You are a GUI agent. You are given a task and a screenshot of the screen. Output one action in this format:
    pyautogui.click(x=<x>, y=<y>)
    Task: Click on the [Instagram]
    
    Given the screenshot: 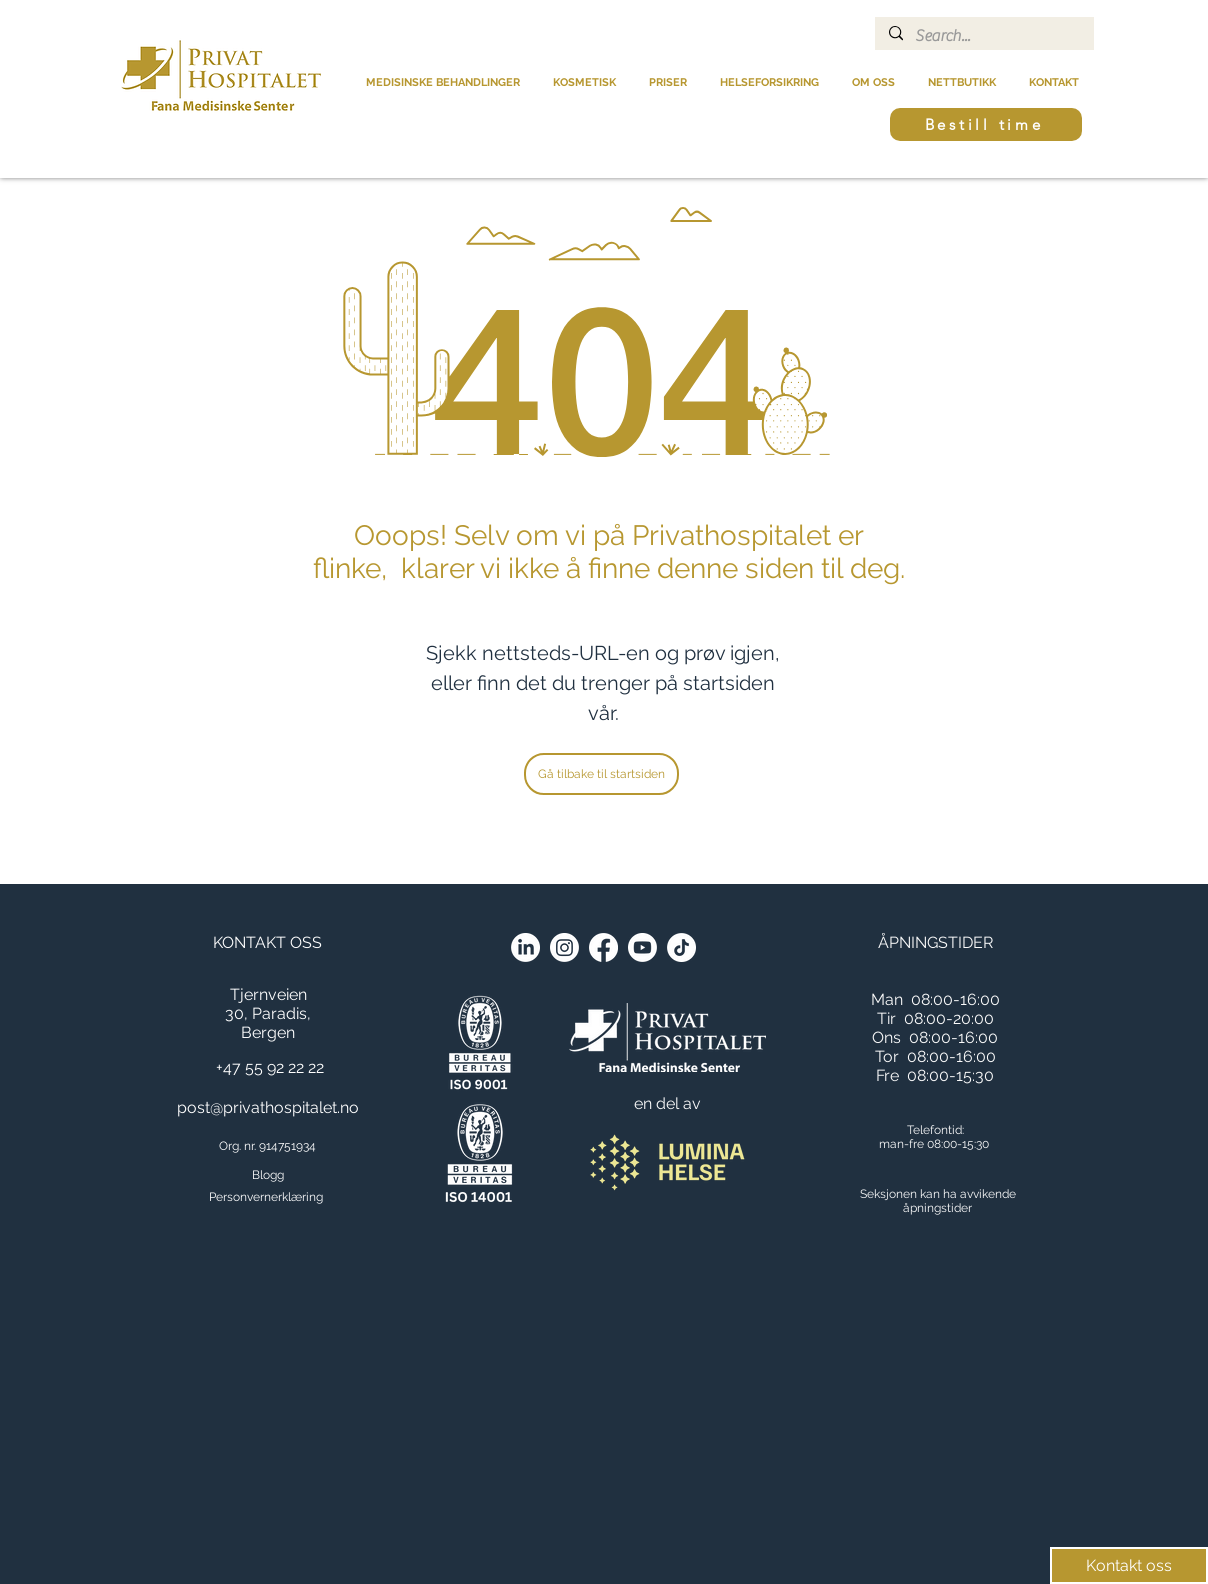 What is the action you would take?
    pyautogui.click(x=564, y=947)
    